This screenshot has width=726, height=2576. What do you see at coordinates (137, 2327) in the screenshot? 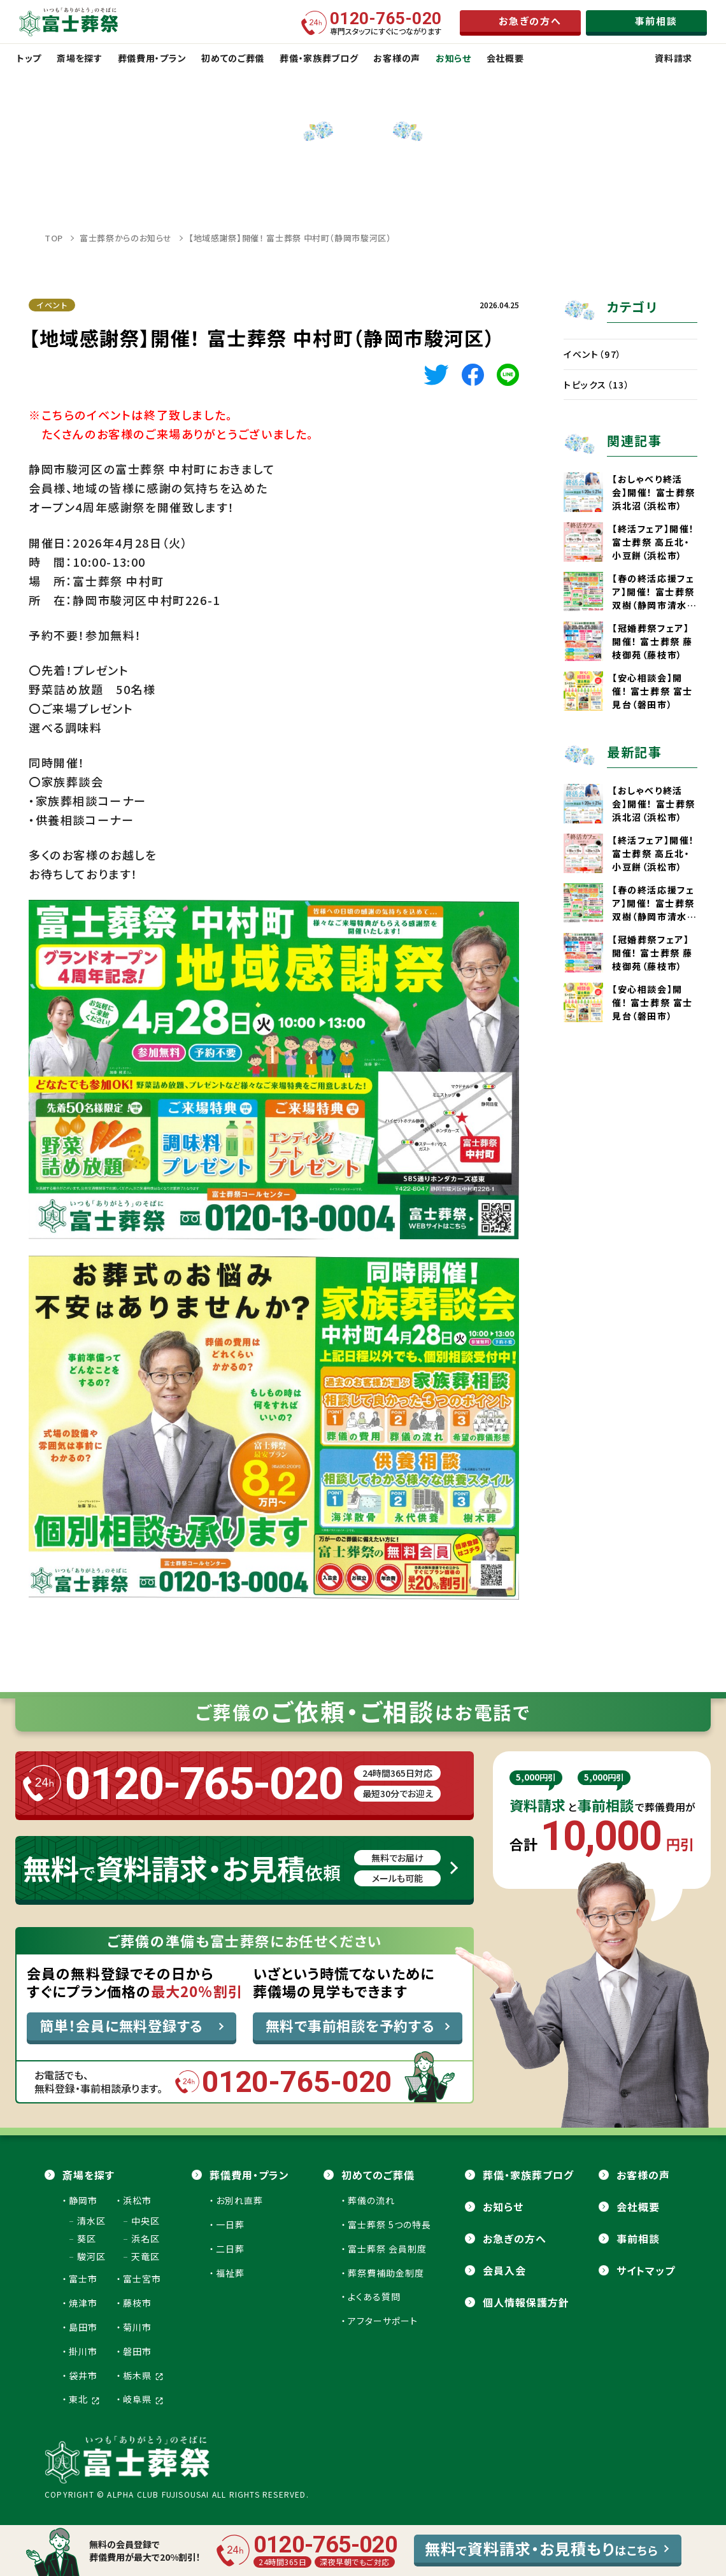
I see `菊川市` at bounding box center [137, 2327].